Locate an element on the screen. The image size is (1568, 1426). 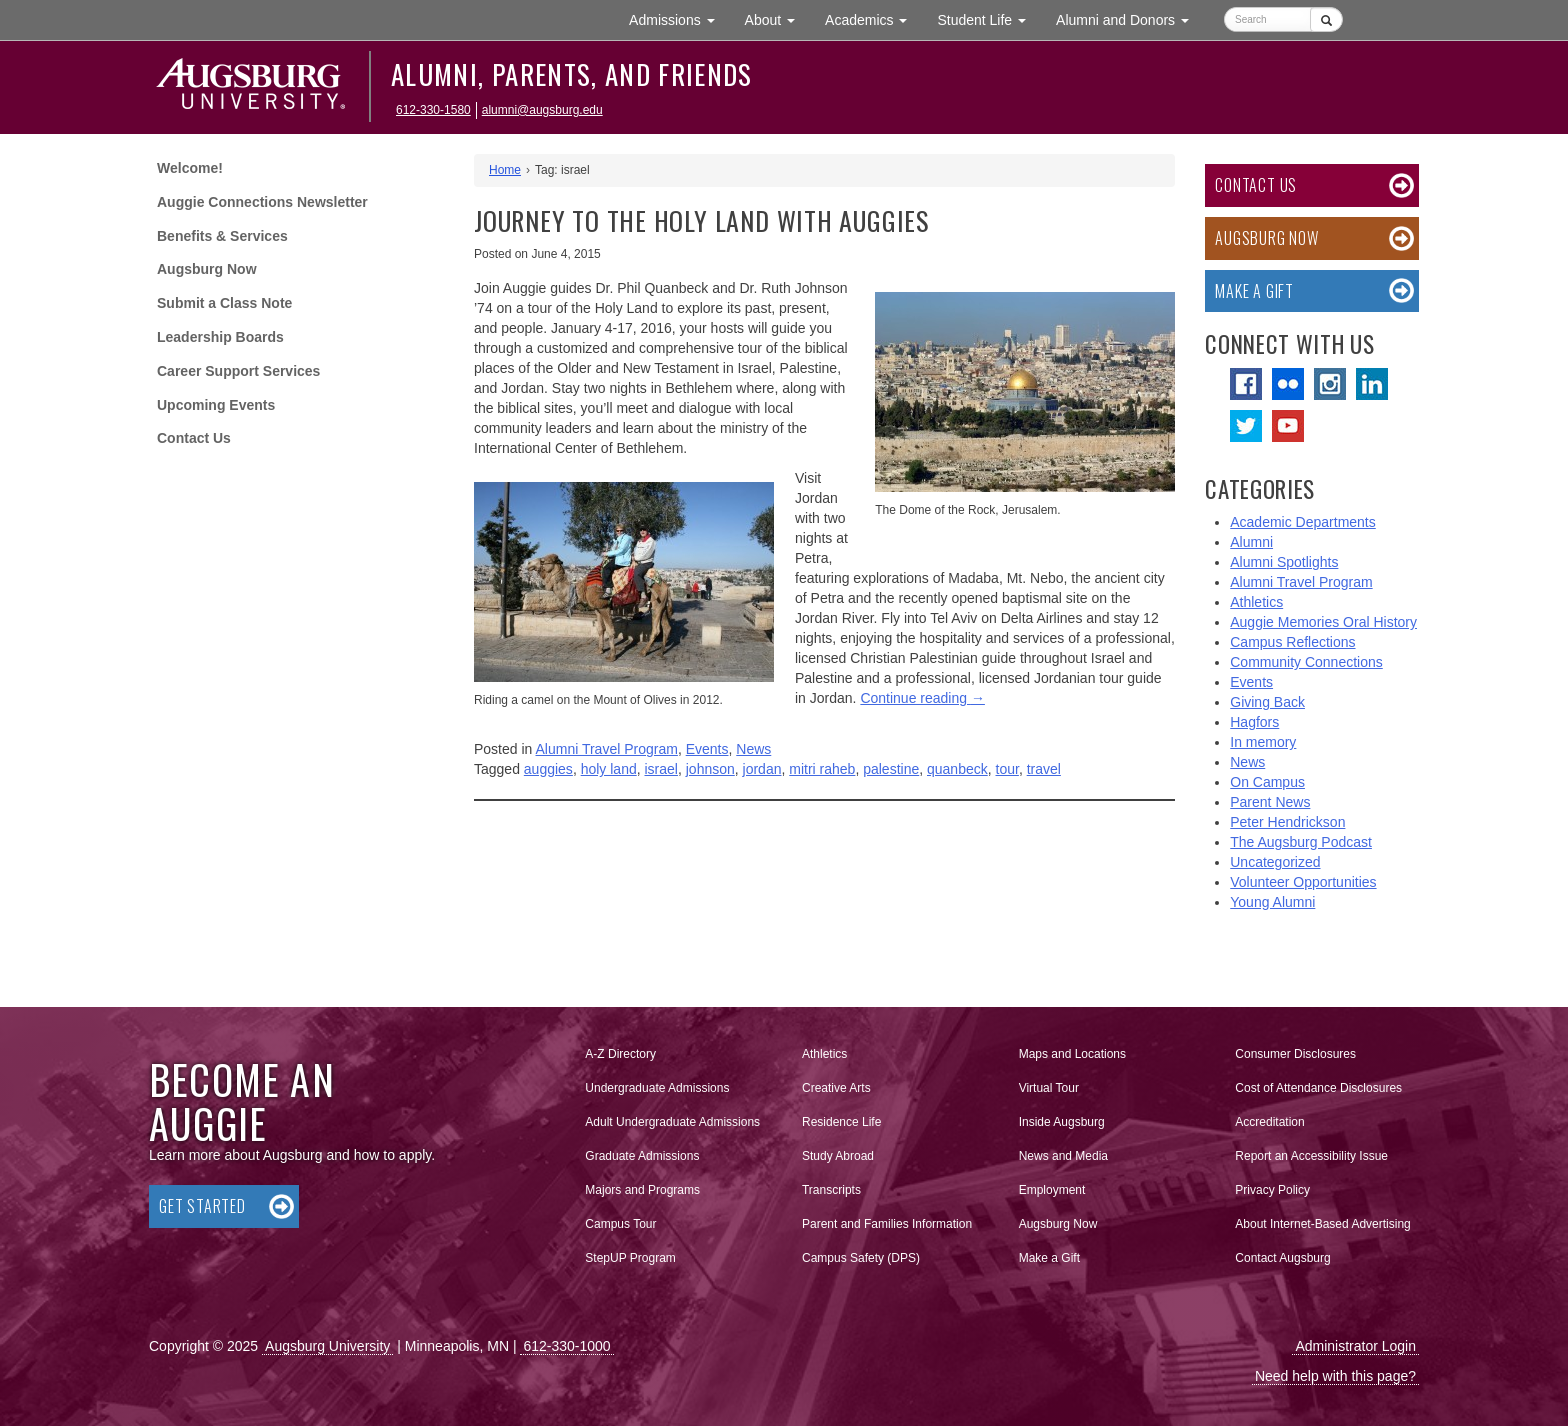
Student Life [button] is located at coordinates (989, 18).